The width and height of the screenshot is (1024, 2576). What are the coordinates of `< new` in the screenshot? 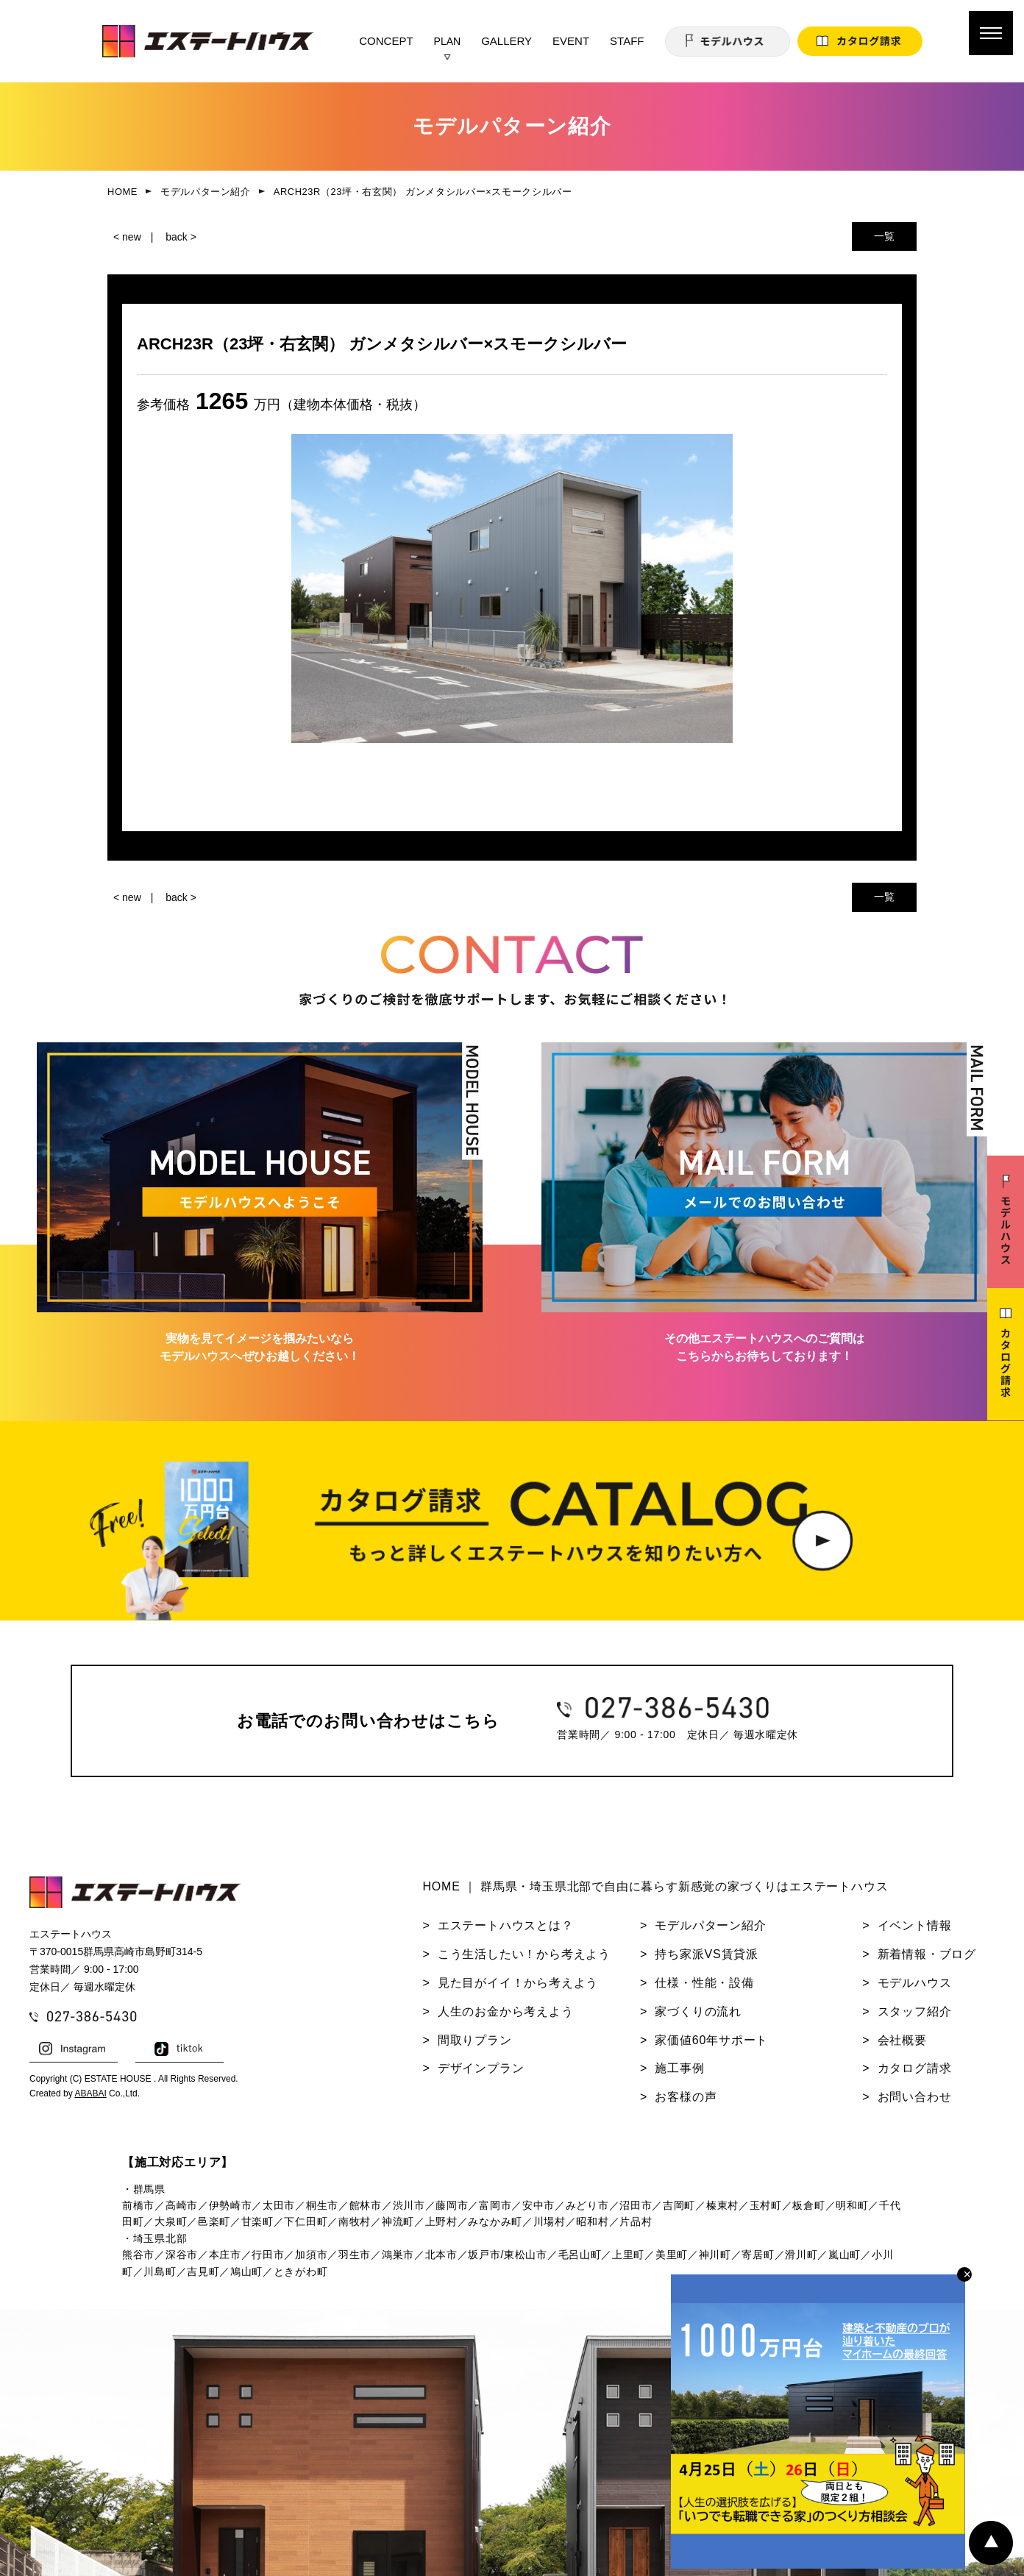 It's located at (127, 237).